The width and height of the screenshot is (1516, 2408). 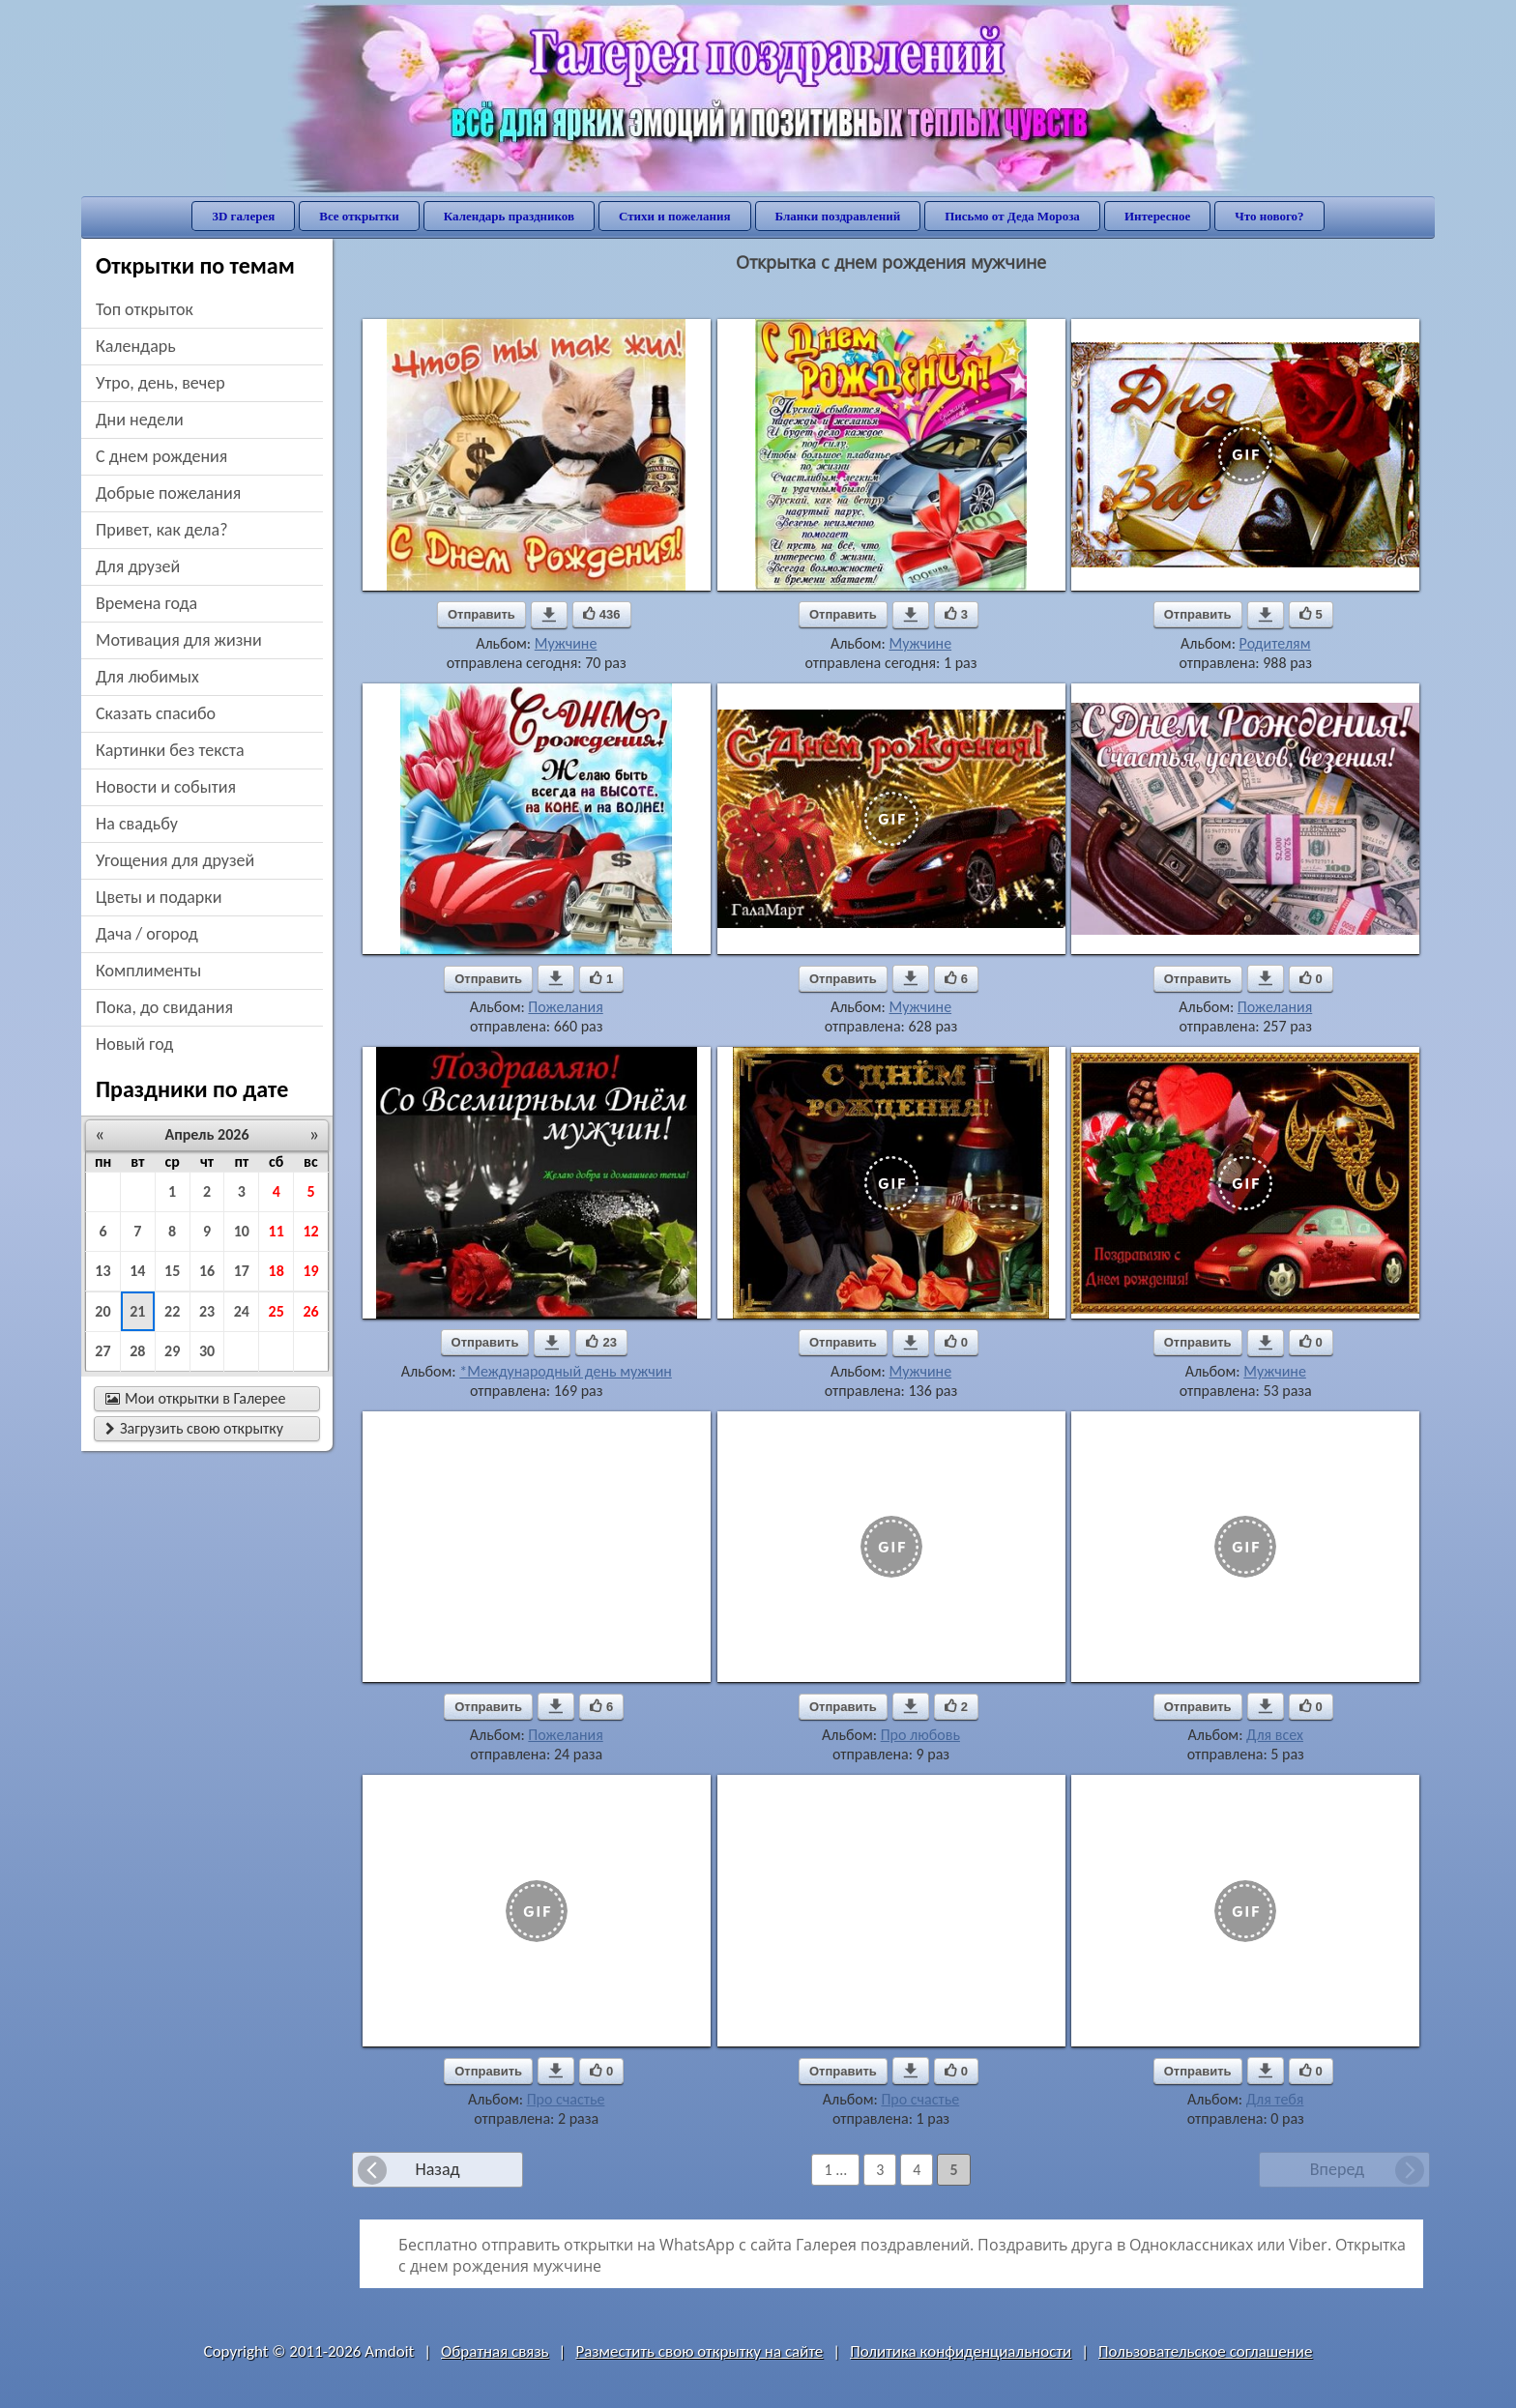 I want to click on 17, so click(x=241, y=1271).